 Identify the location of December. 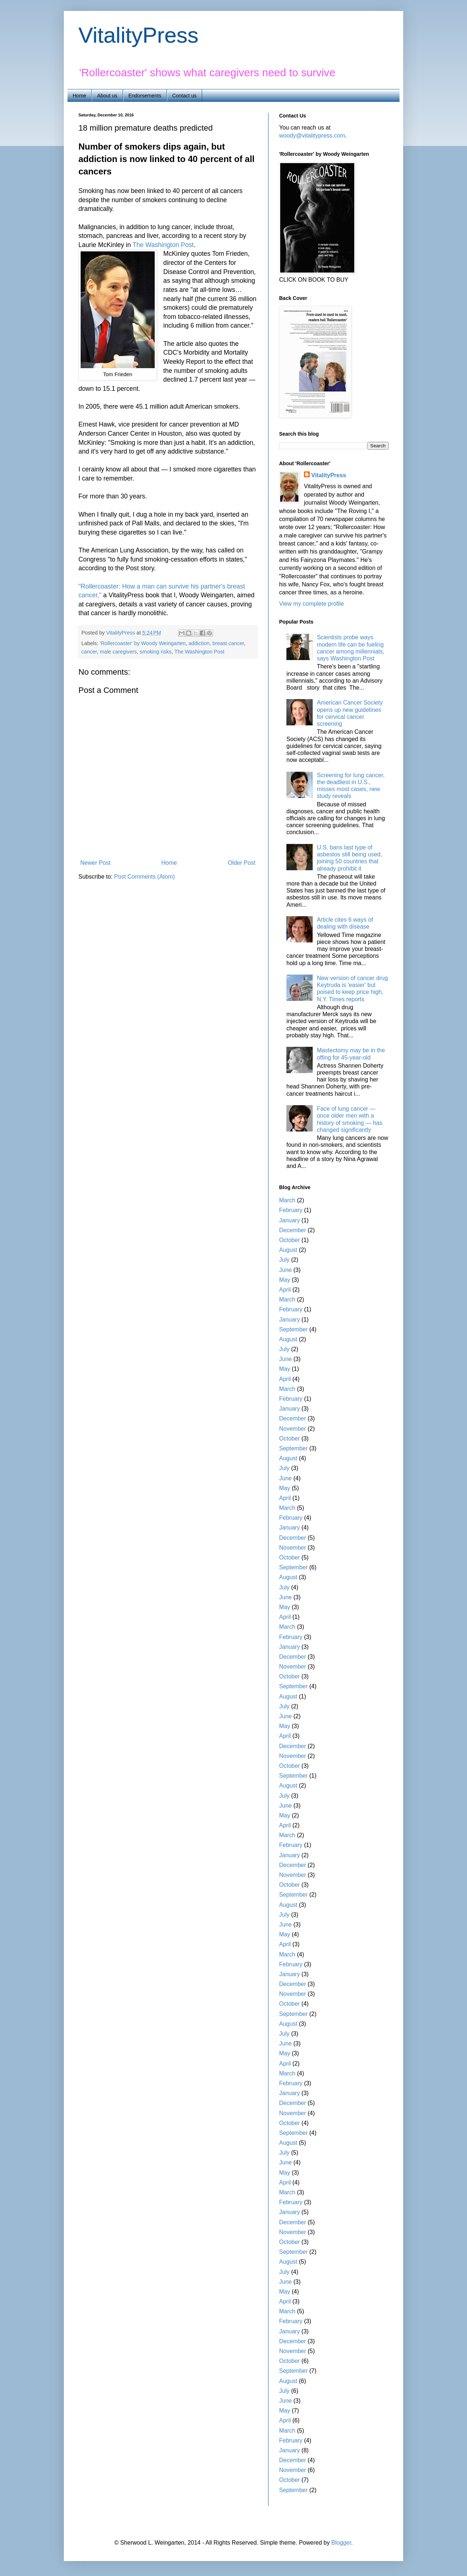
(292, 1230).